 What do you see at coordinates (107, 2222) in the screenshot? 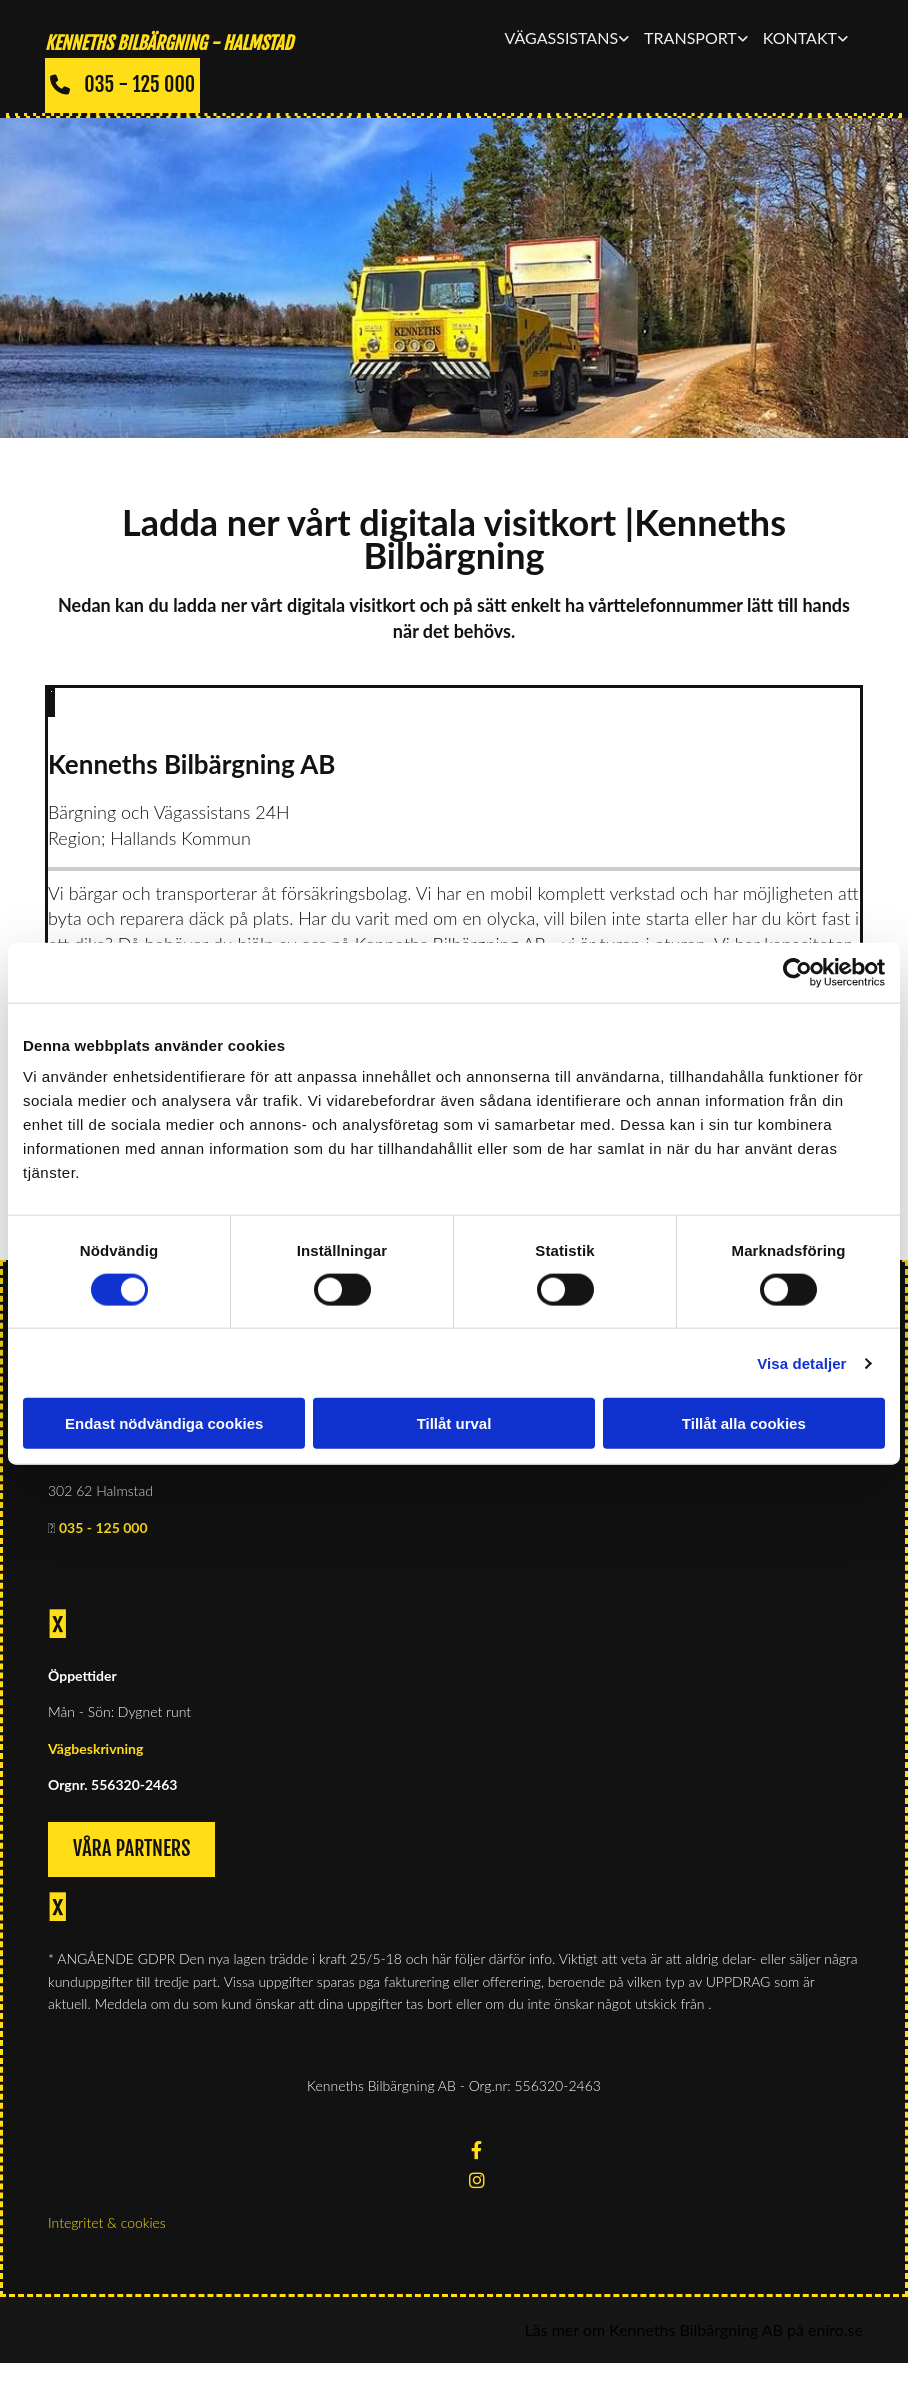
I see `Integritet & cookies` at bounding box center [107, 2222].